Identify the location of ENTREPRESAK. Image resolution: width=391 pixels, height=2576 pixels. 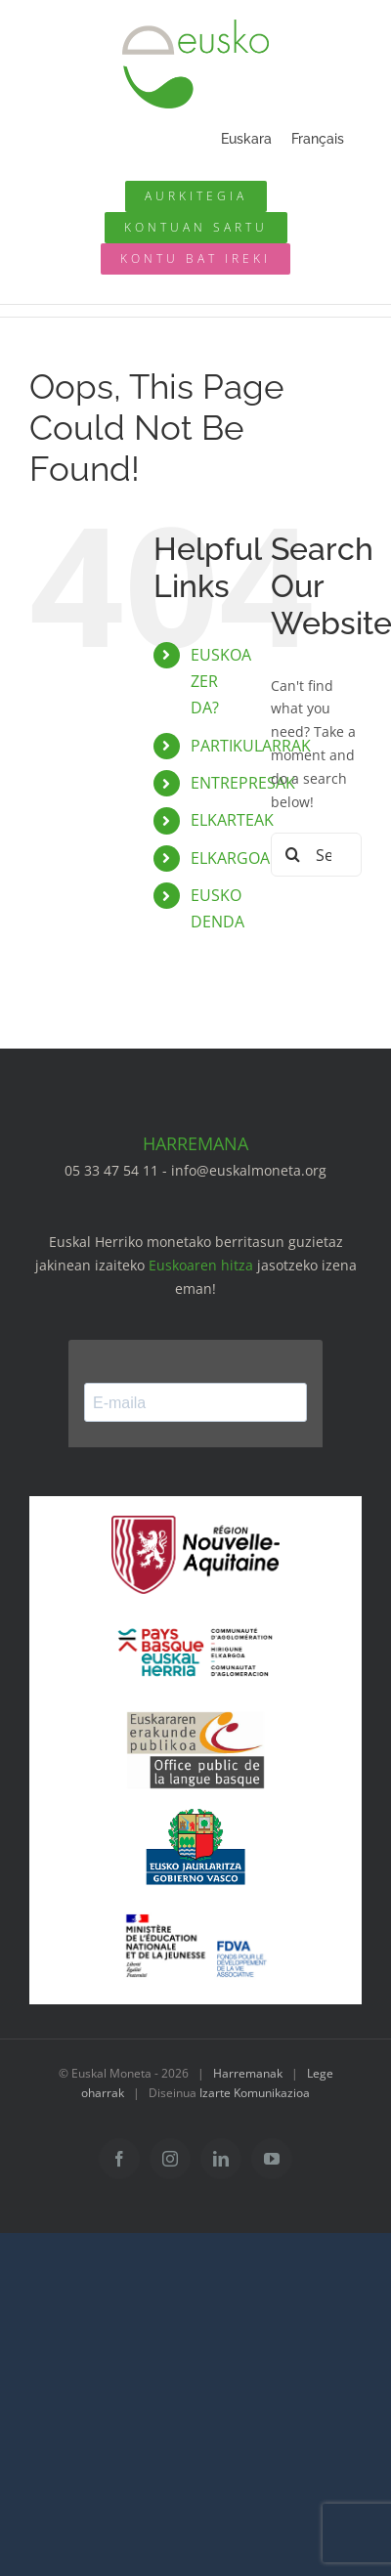
(243, 783).